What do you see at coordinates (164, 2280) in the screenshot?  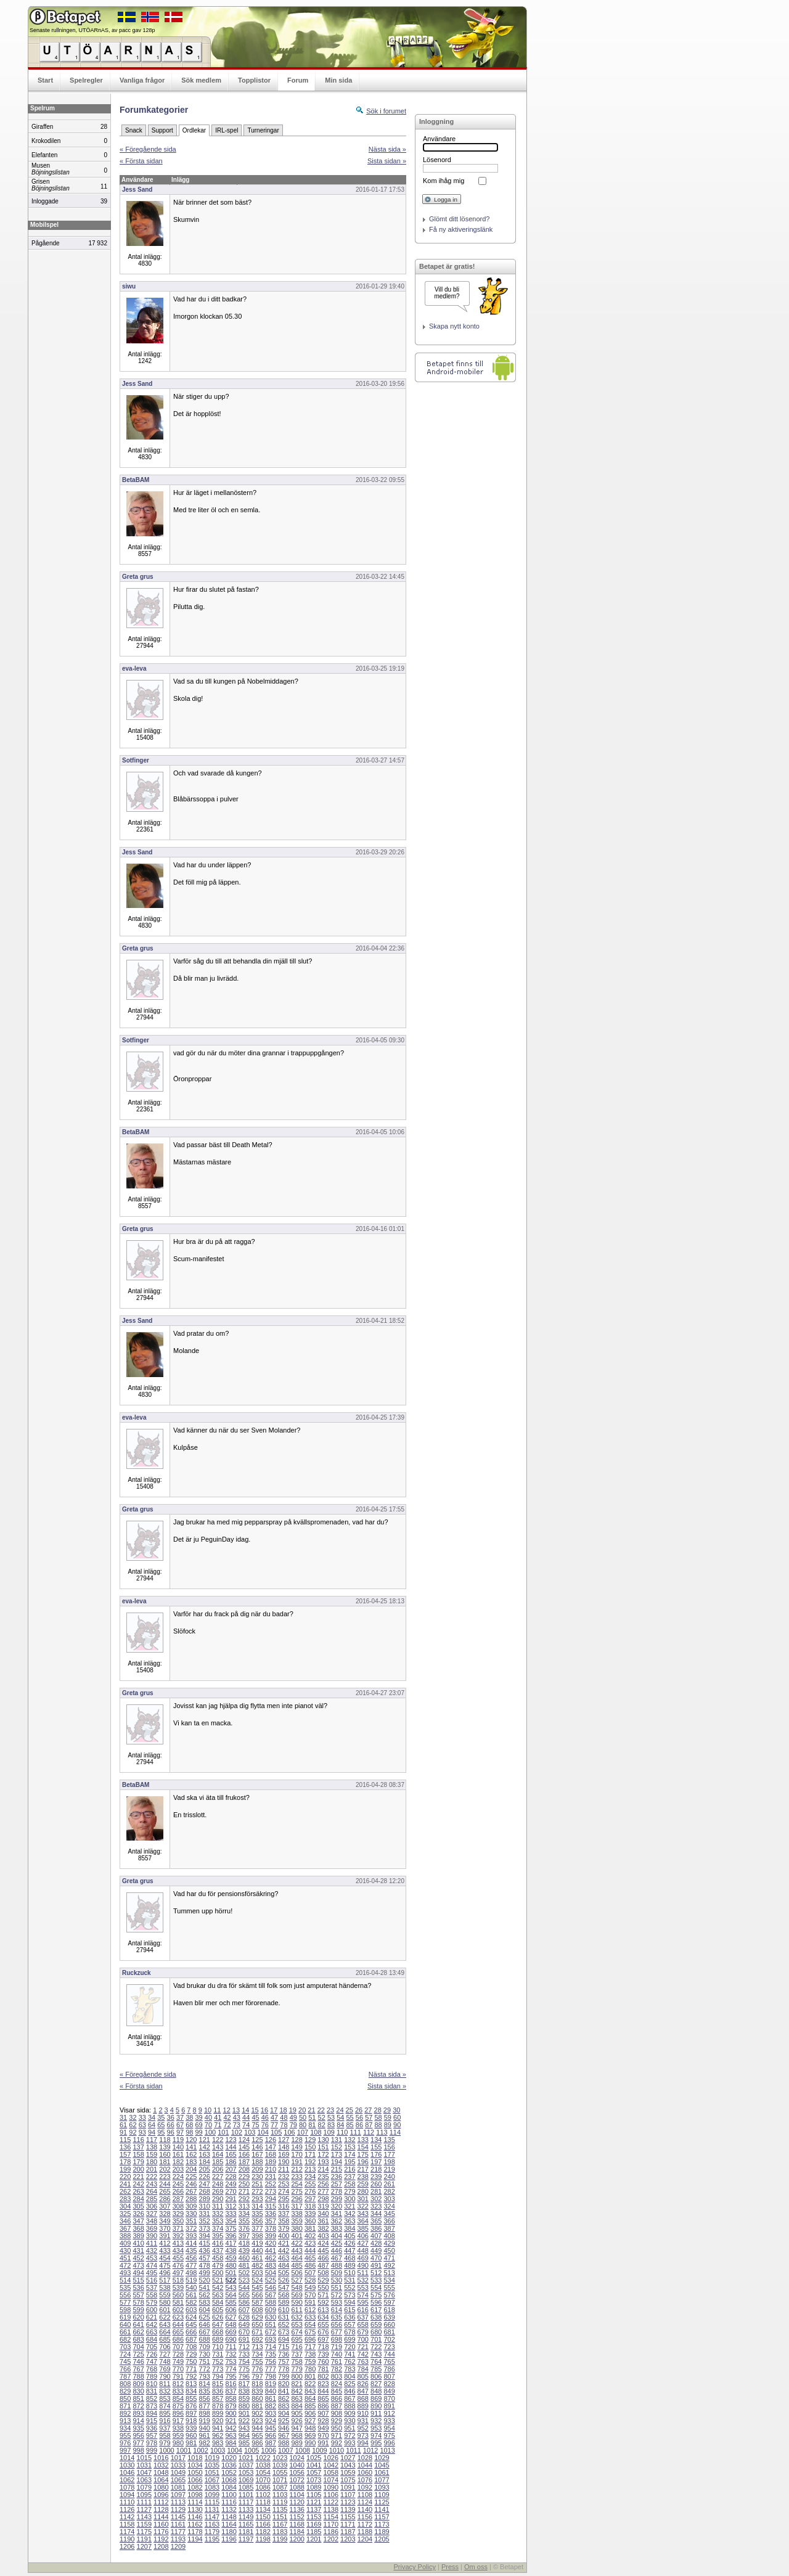 I see `517` at bounding box center [164, 2280].